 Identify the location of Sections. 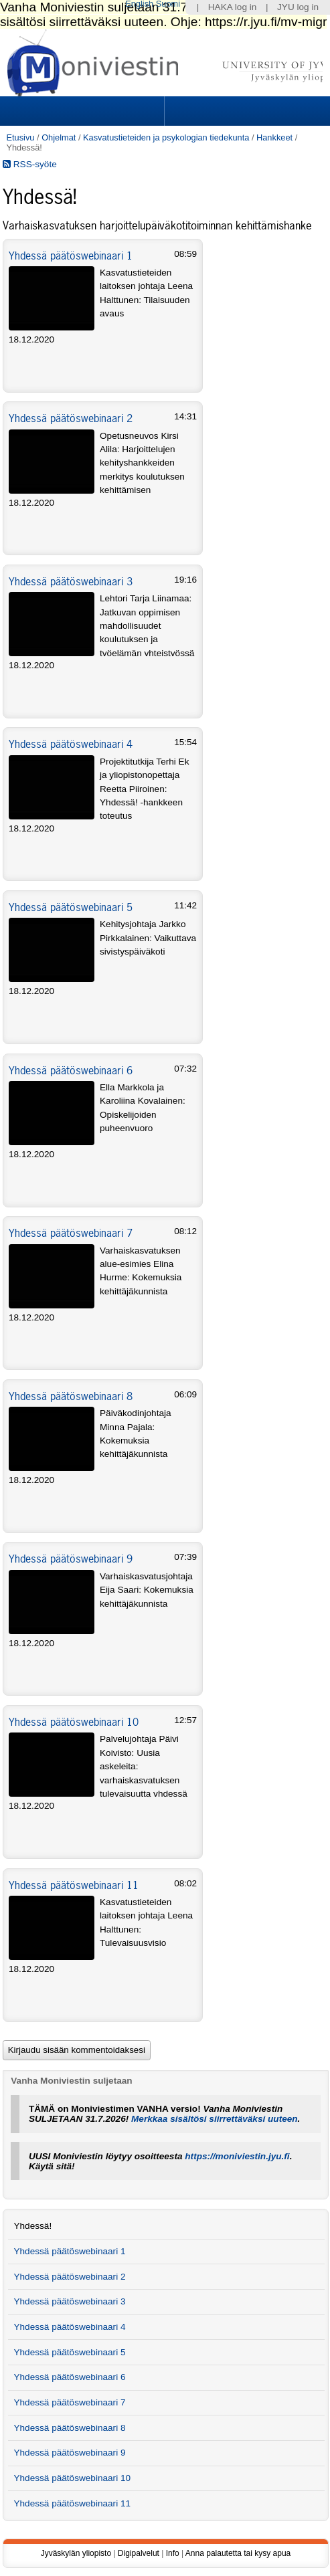
(83, 111).